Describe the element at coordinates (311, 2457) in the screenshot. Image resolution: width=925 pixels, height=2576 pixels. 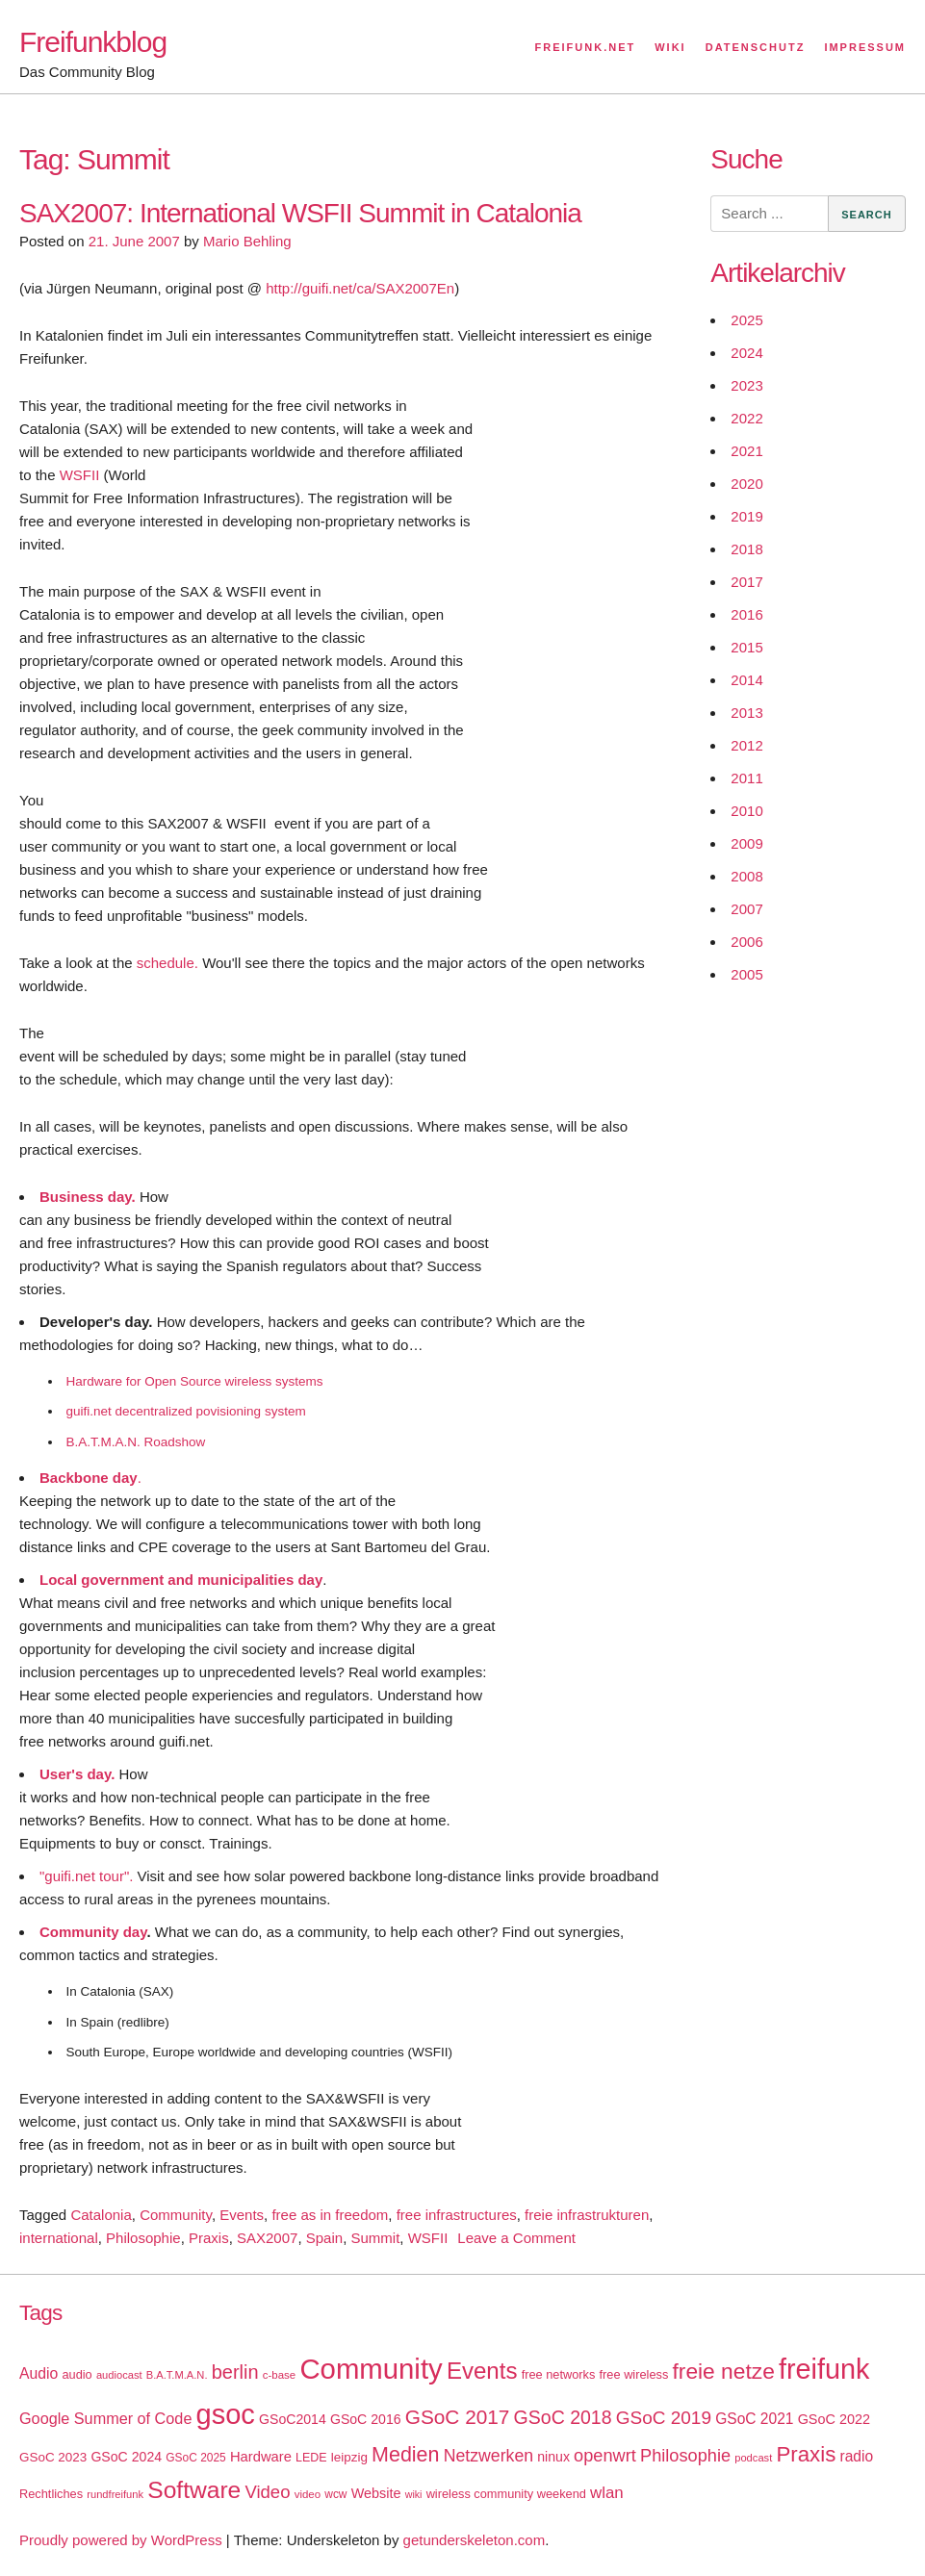
I see `LEDE [LEDE (17 items)]` at that location.